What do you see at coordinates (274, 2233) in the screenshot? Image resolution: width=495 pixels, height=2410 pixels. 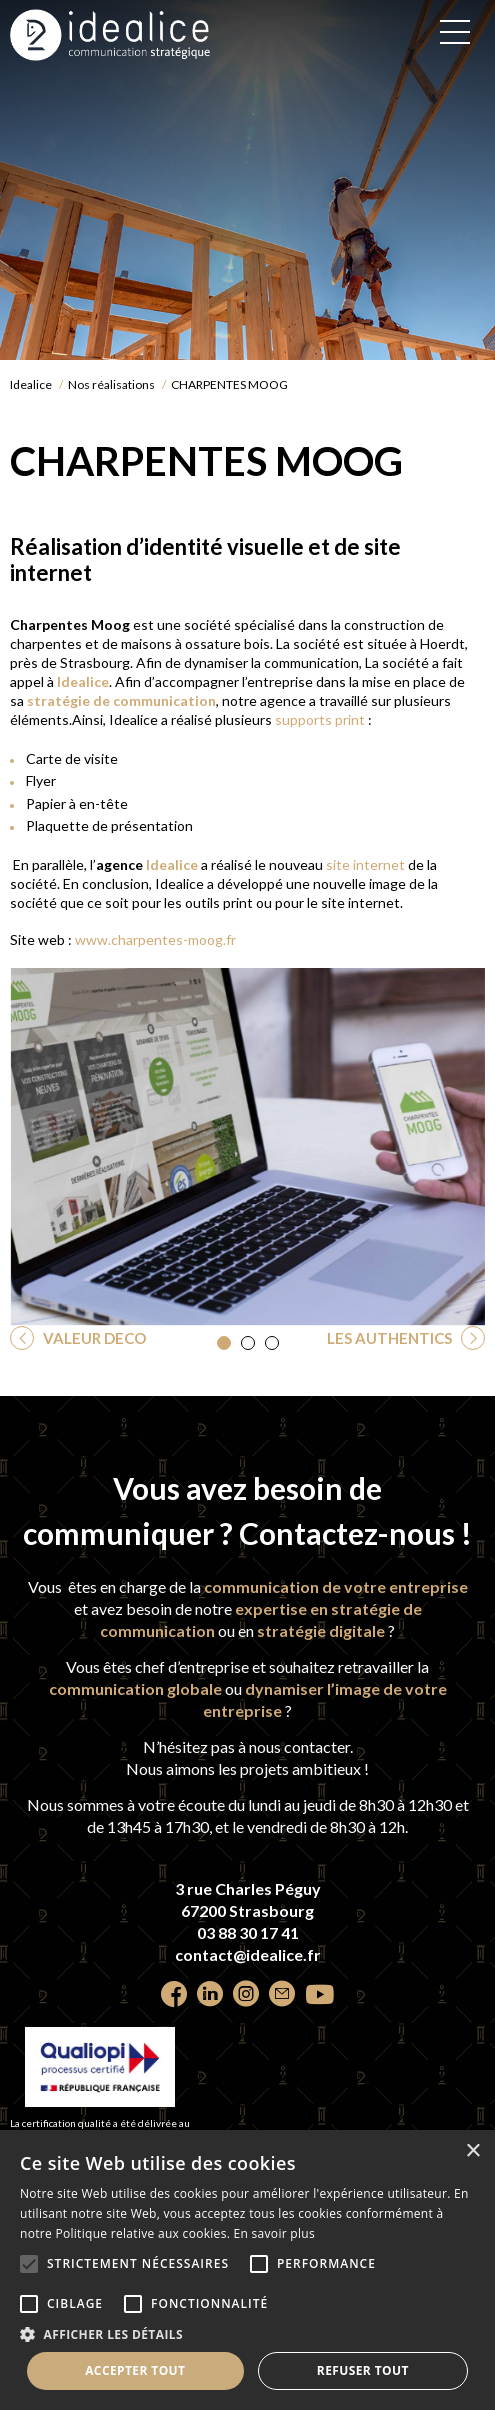 I see `En savoir plus [En savoir plus, opens a new window]` at bounding box center [274, 2233].